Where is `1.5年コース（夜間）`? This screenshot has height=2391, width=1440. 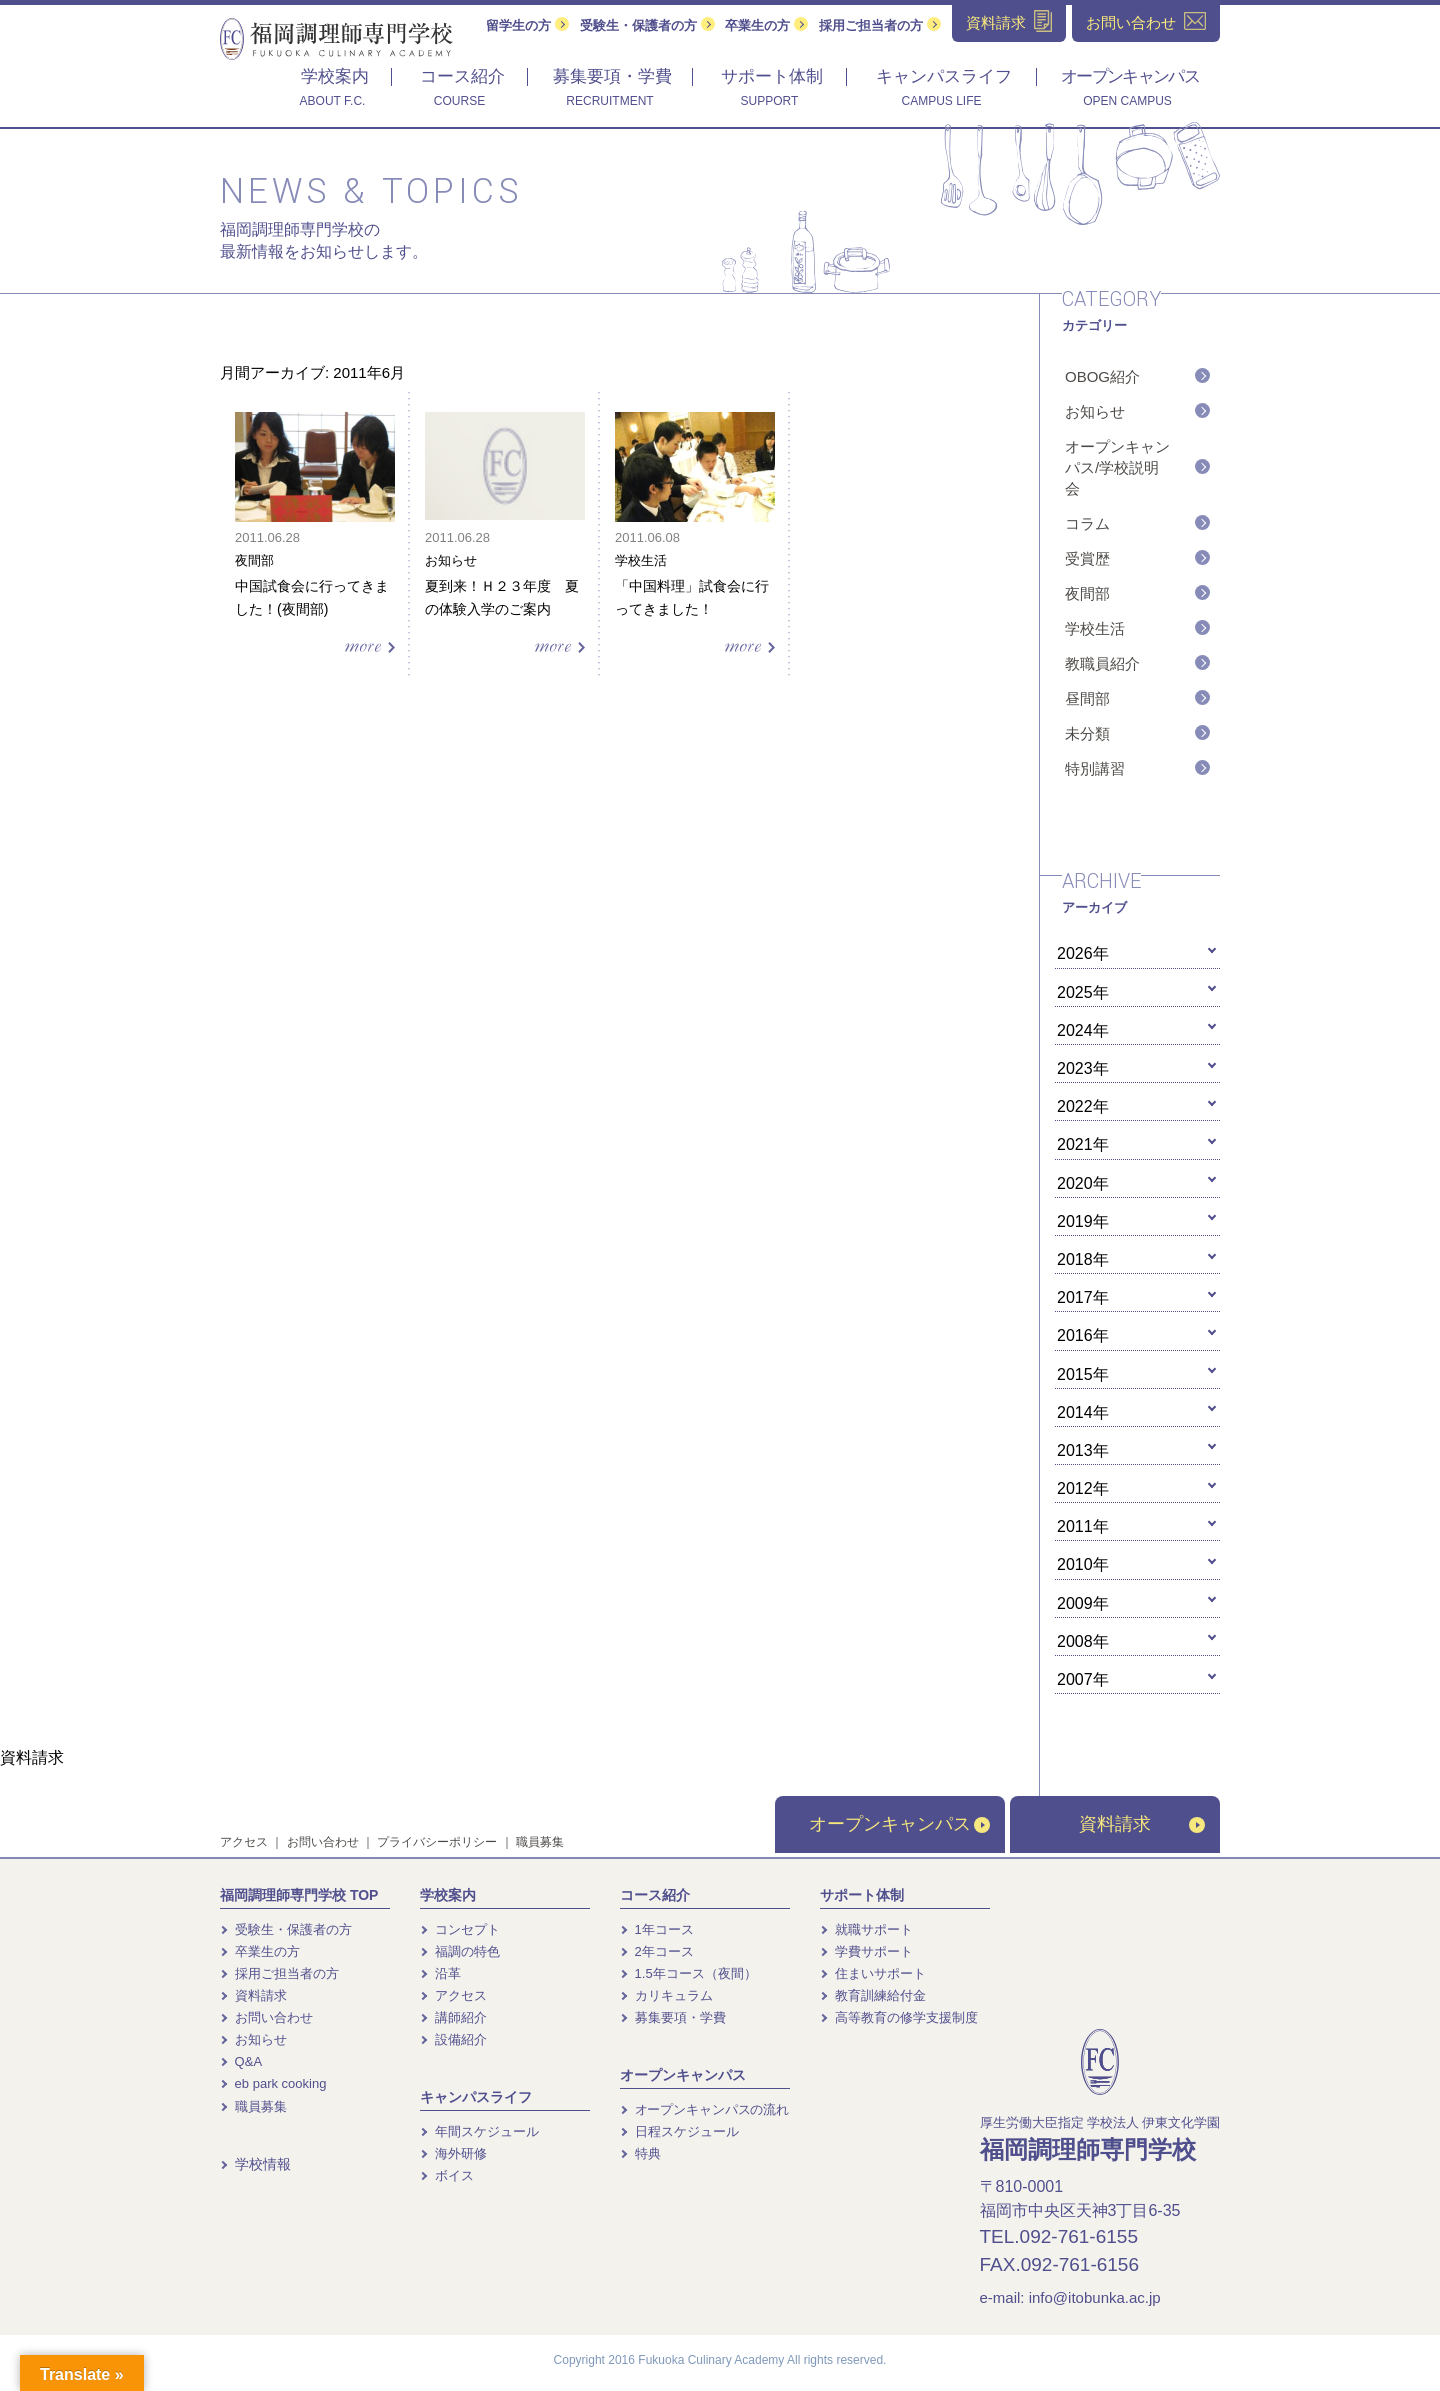
1.5年コース（夜間） is located at coordinates (688, 1973).